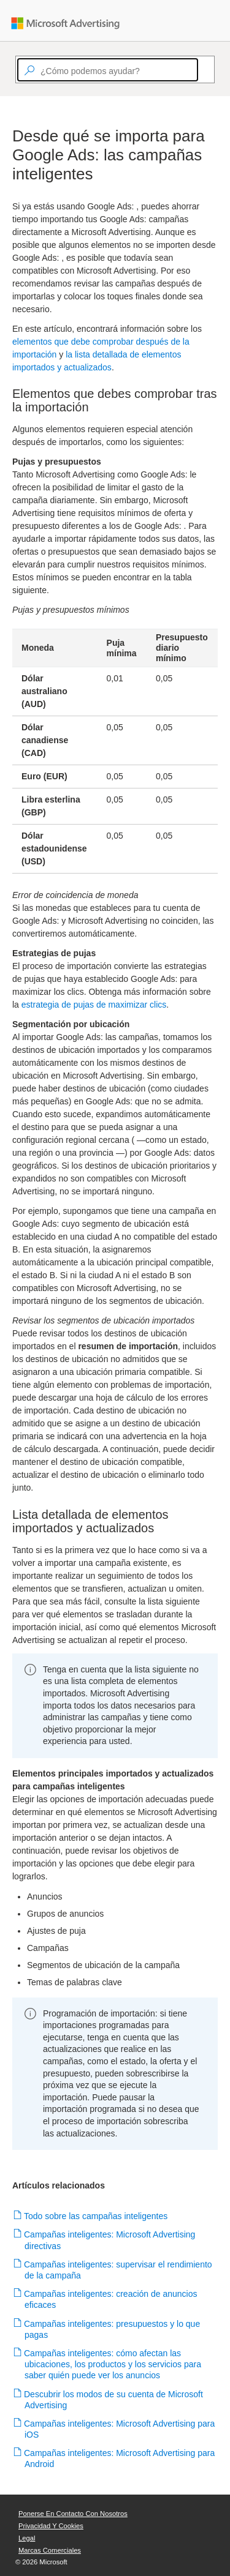  Describe the element at coordinates (49, 2550) in the screenshot. I see `Marcas comerciales` at that location.